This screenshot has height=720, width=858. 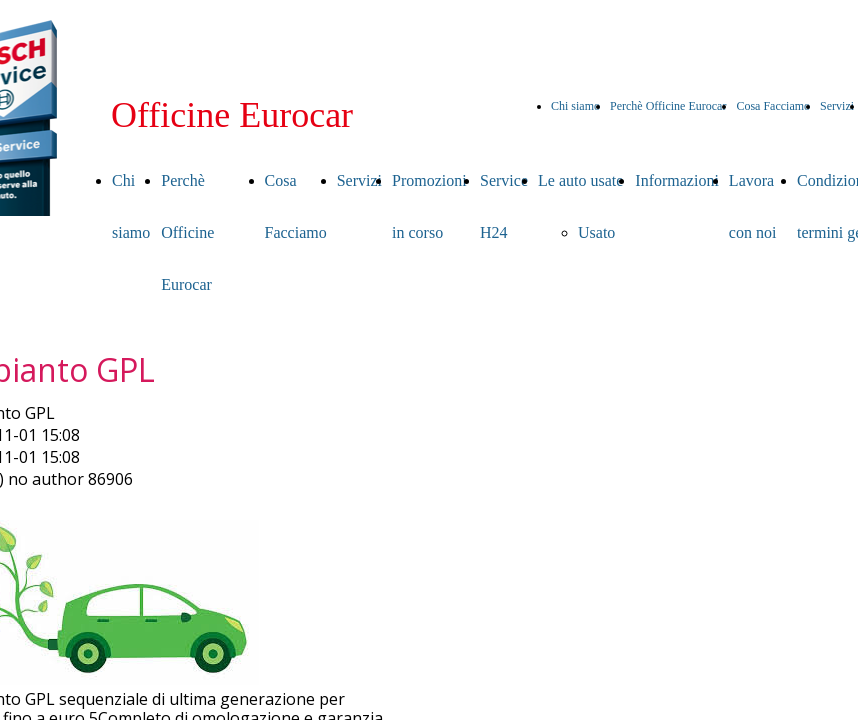 I want to click on Perchè Officine Eurocar, so click(x=668, y=106).